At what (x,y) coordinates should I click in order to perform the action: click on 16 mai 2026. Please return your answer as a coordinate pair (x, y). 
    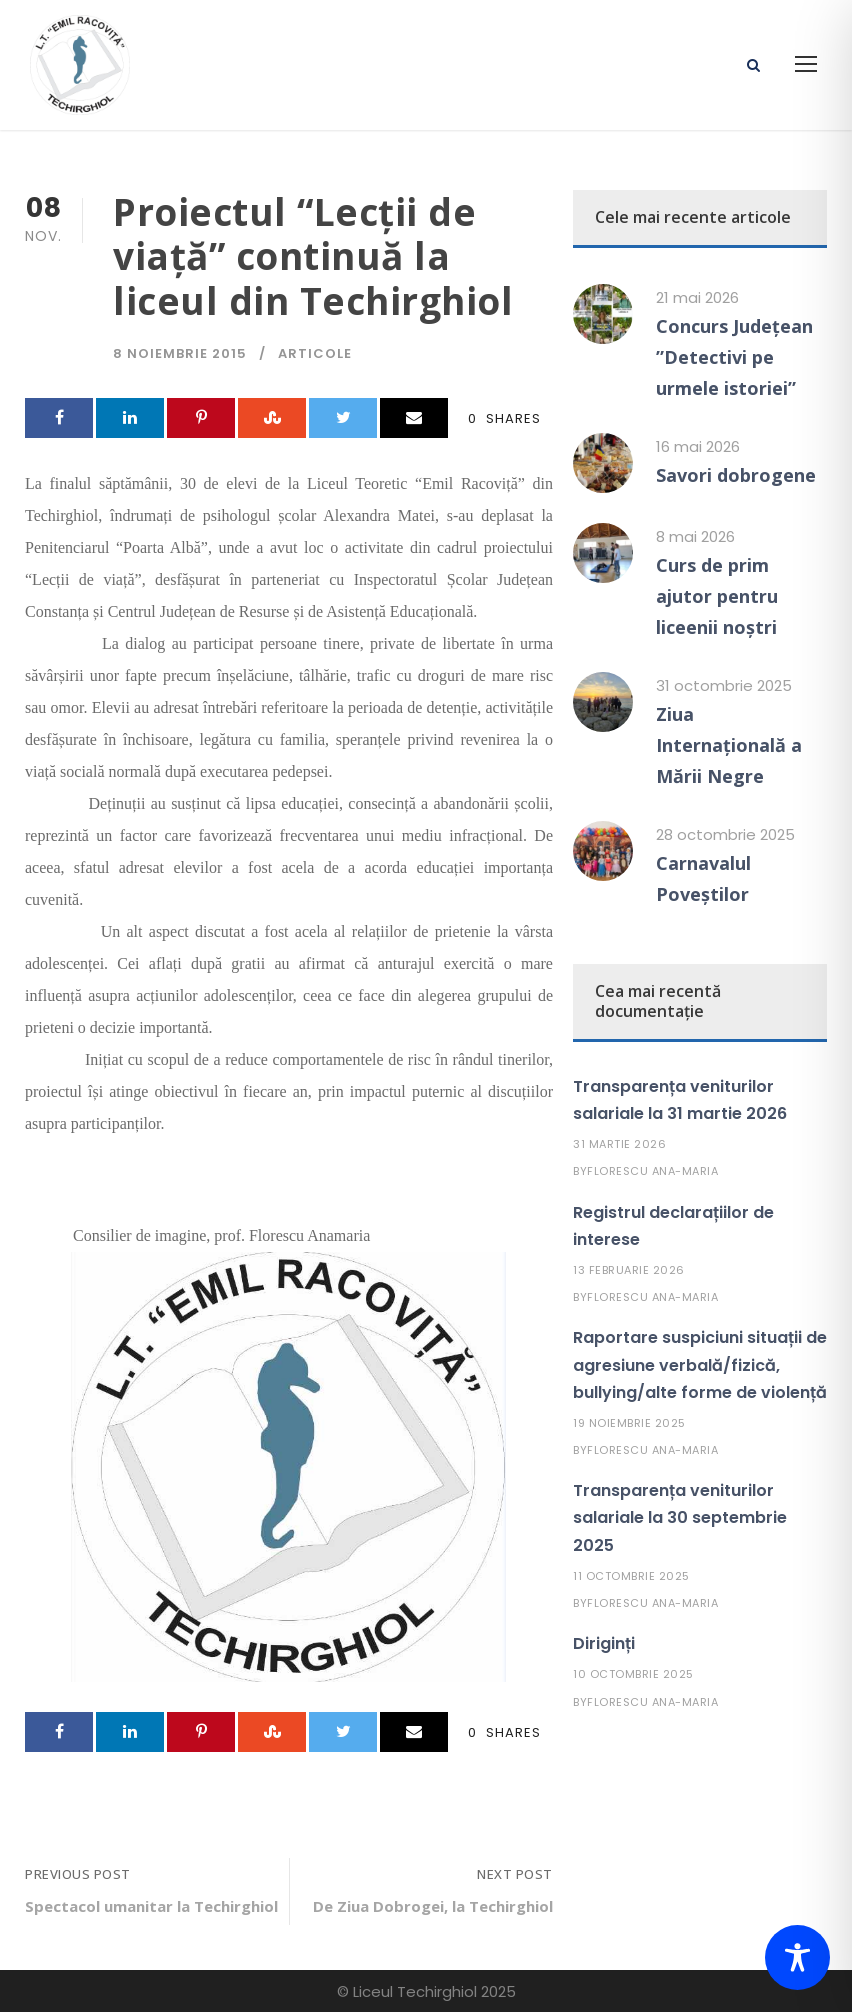
    Looking at the image, I should click on (698, 446).